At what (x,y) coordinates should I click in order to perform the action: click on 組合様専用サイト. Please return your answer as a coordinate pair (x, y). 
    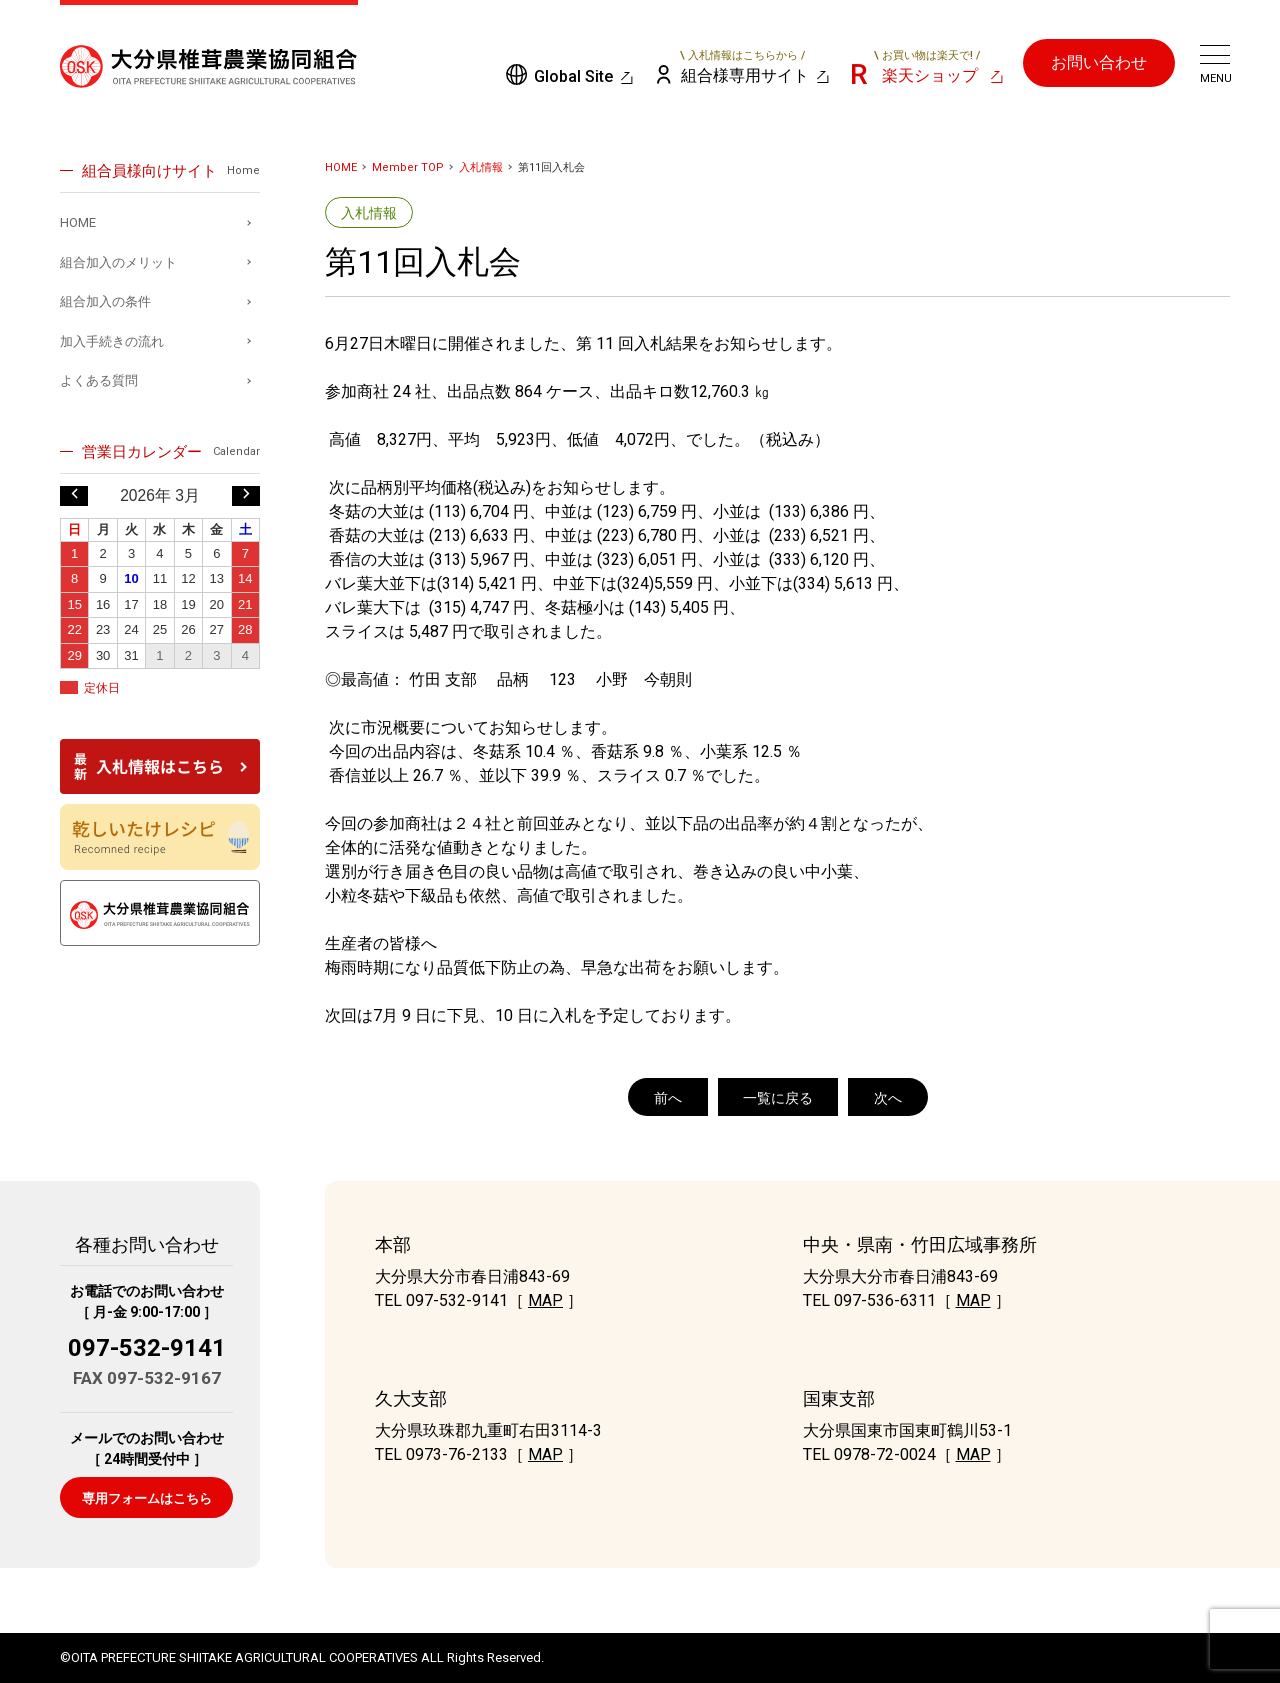
    Looking at the image, I should click on (743, 67).